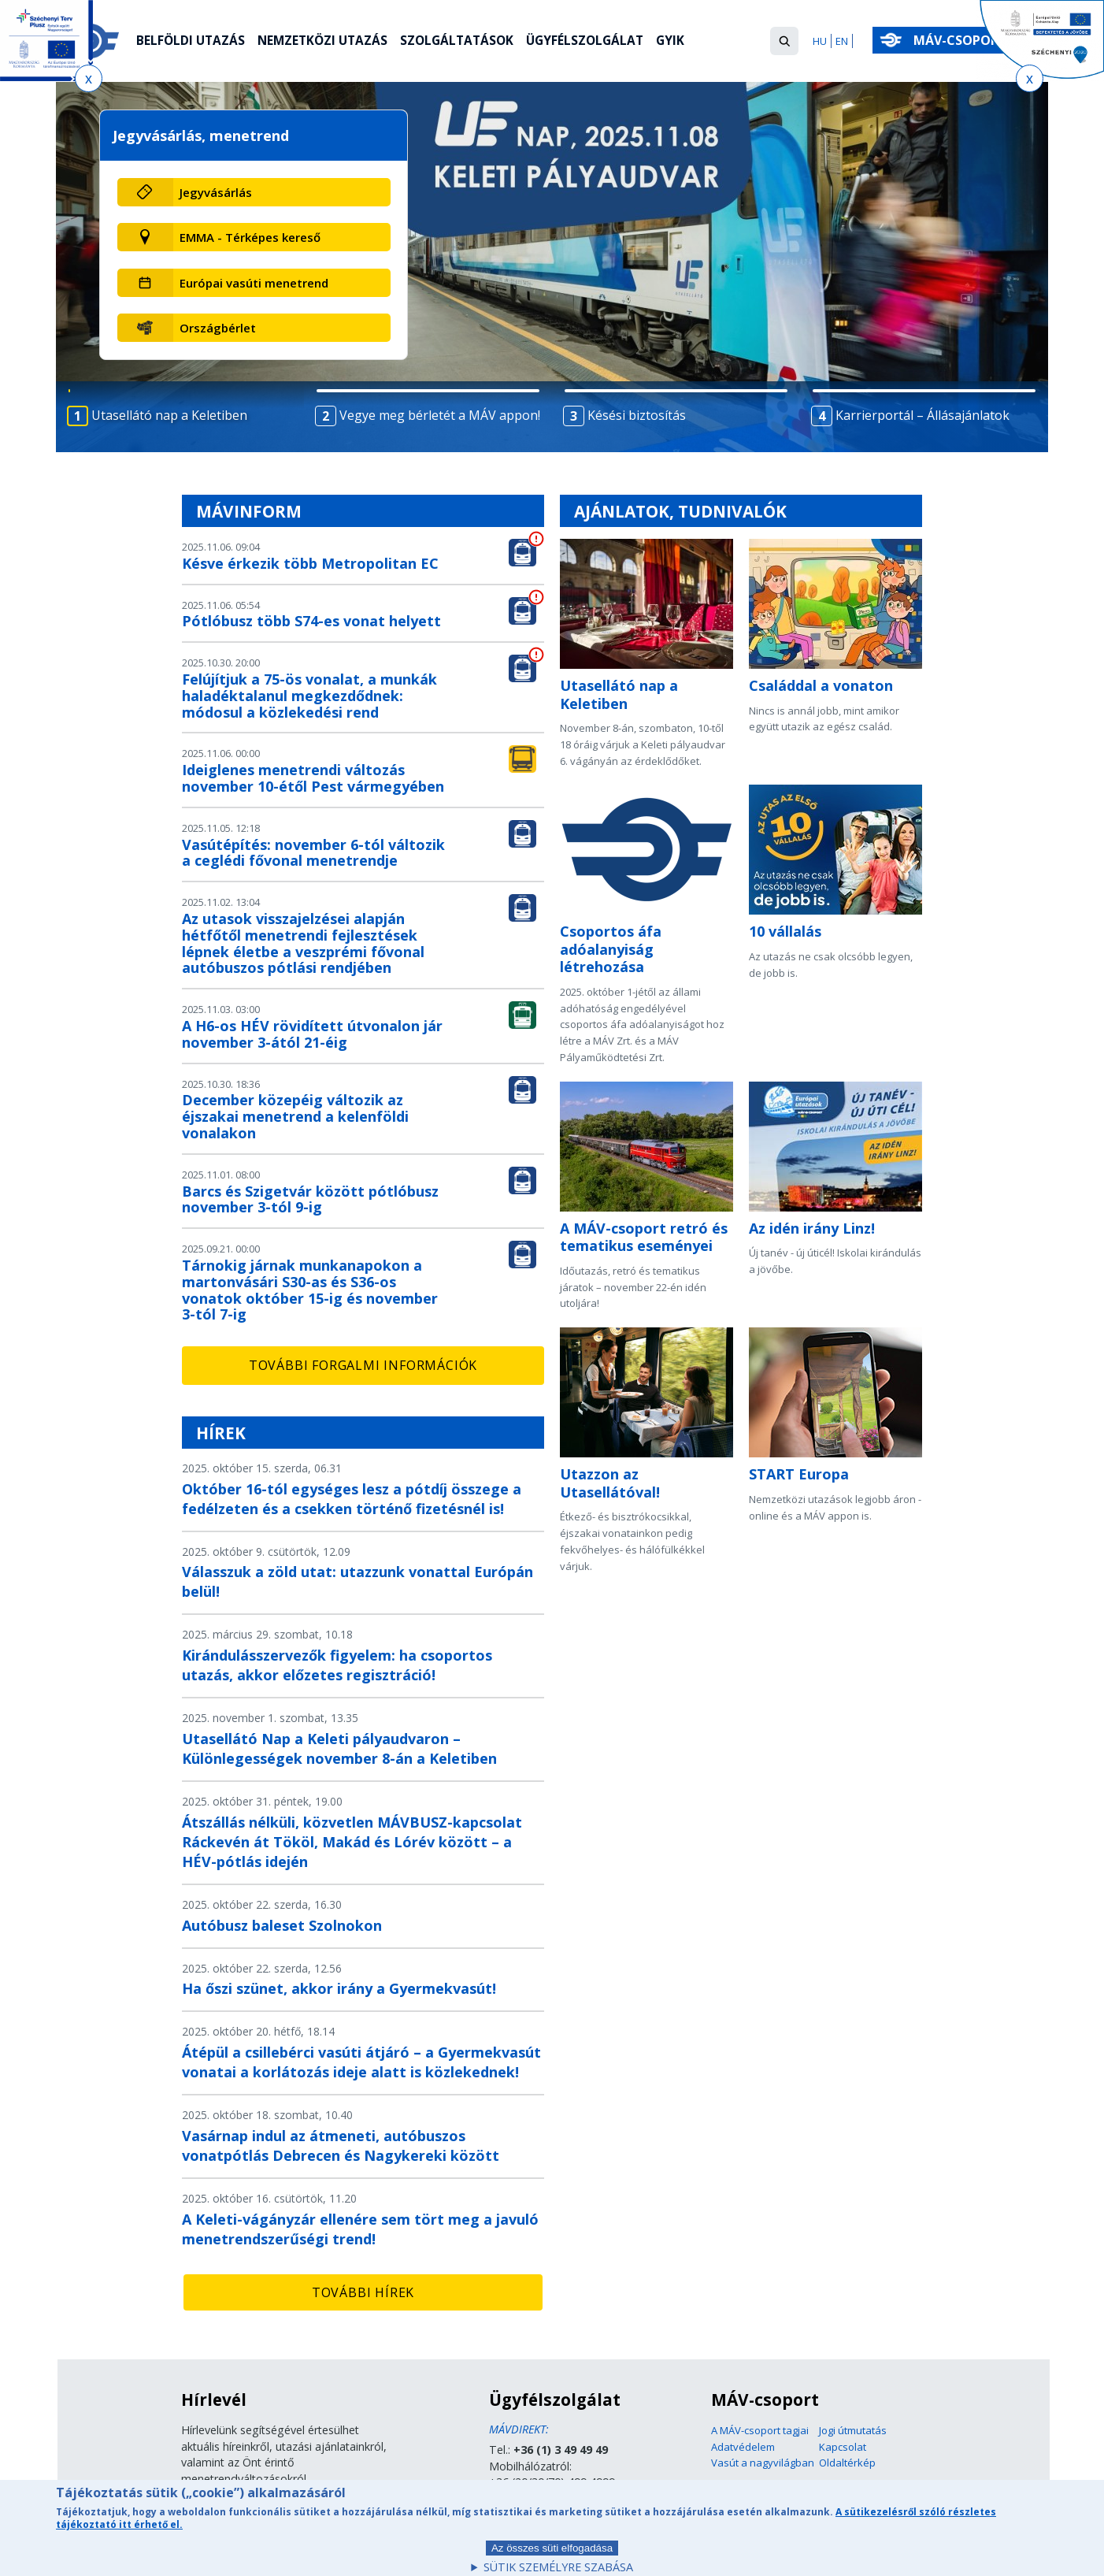 This screenshot has height=2576, width=1104. Describe the element at coordinates (218, 328) in the screenshot. I see `Országbérlet` at that location.